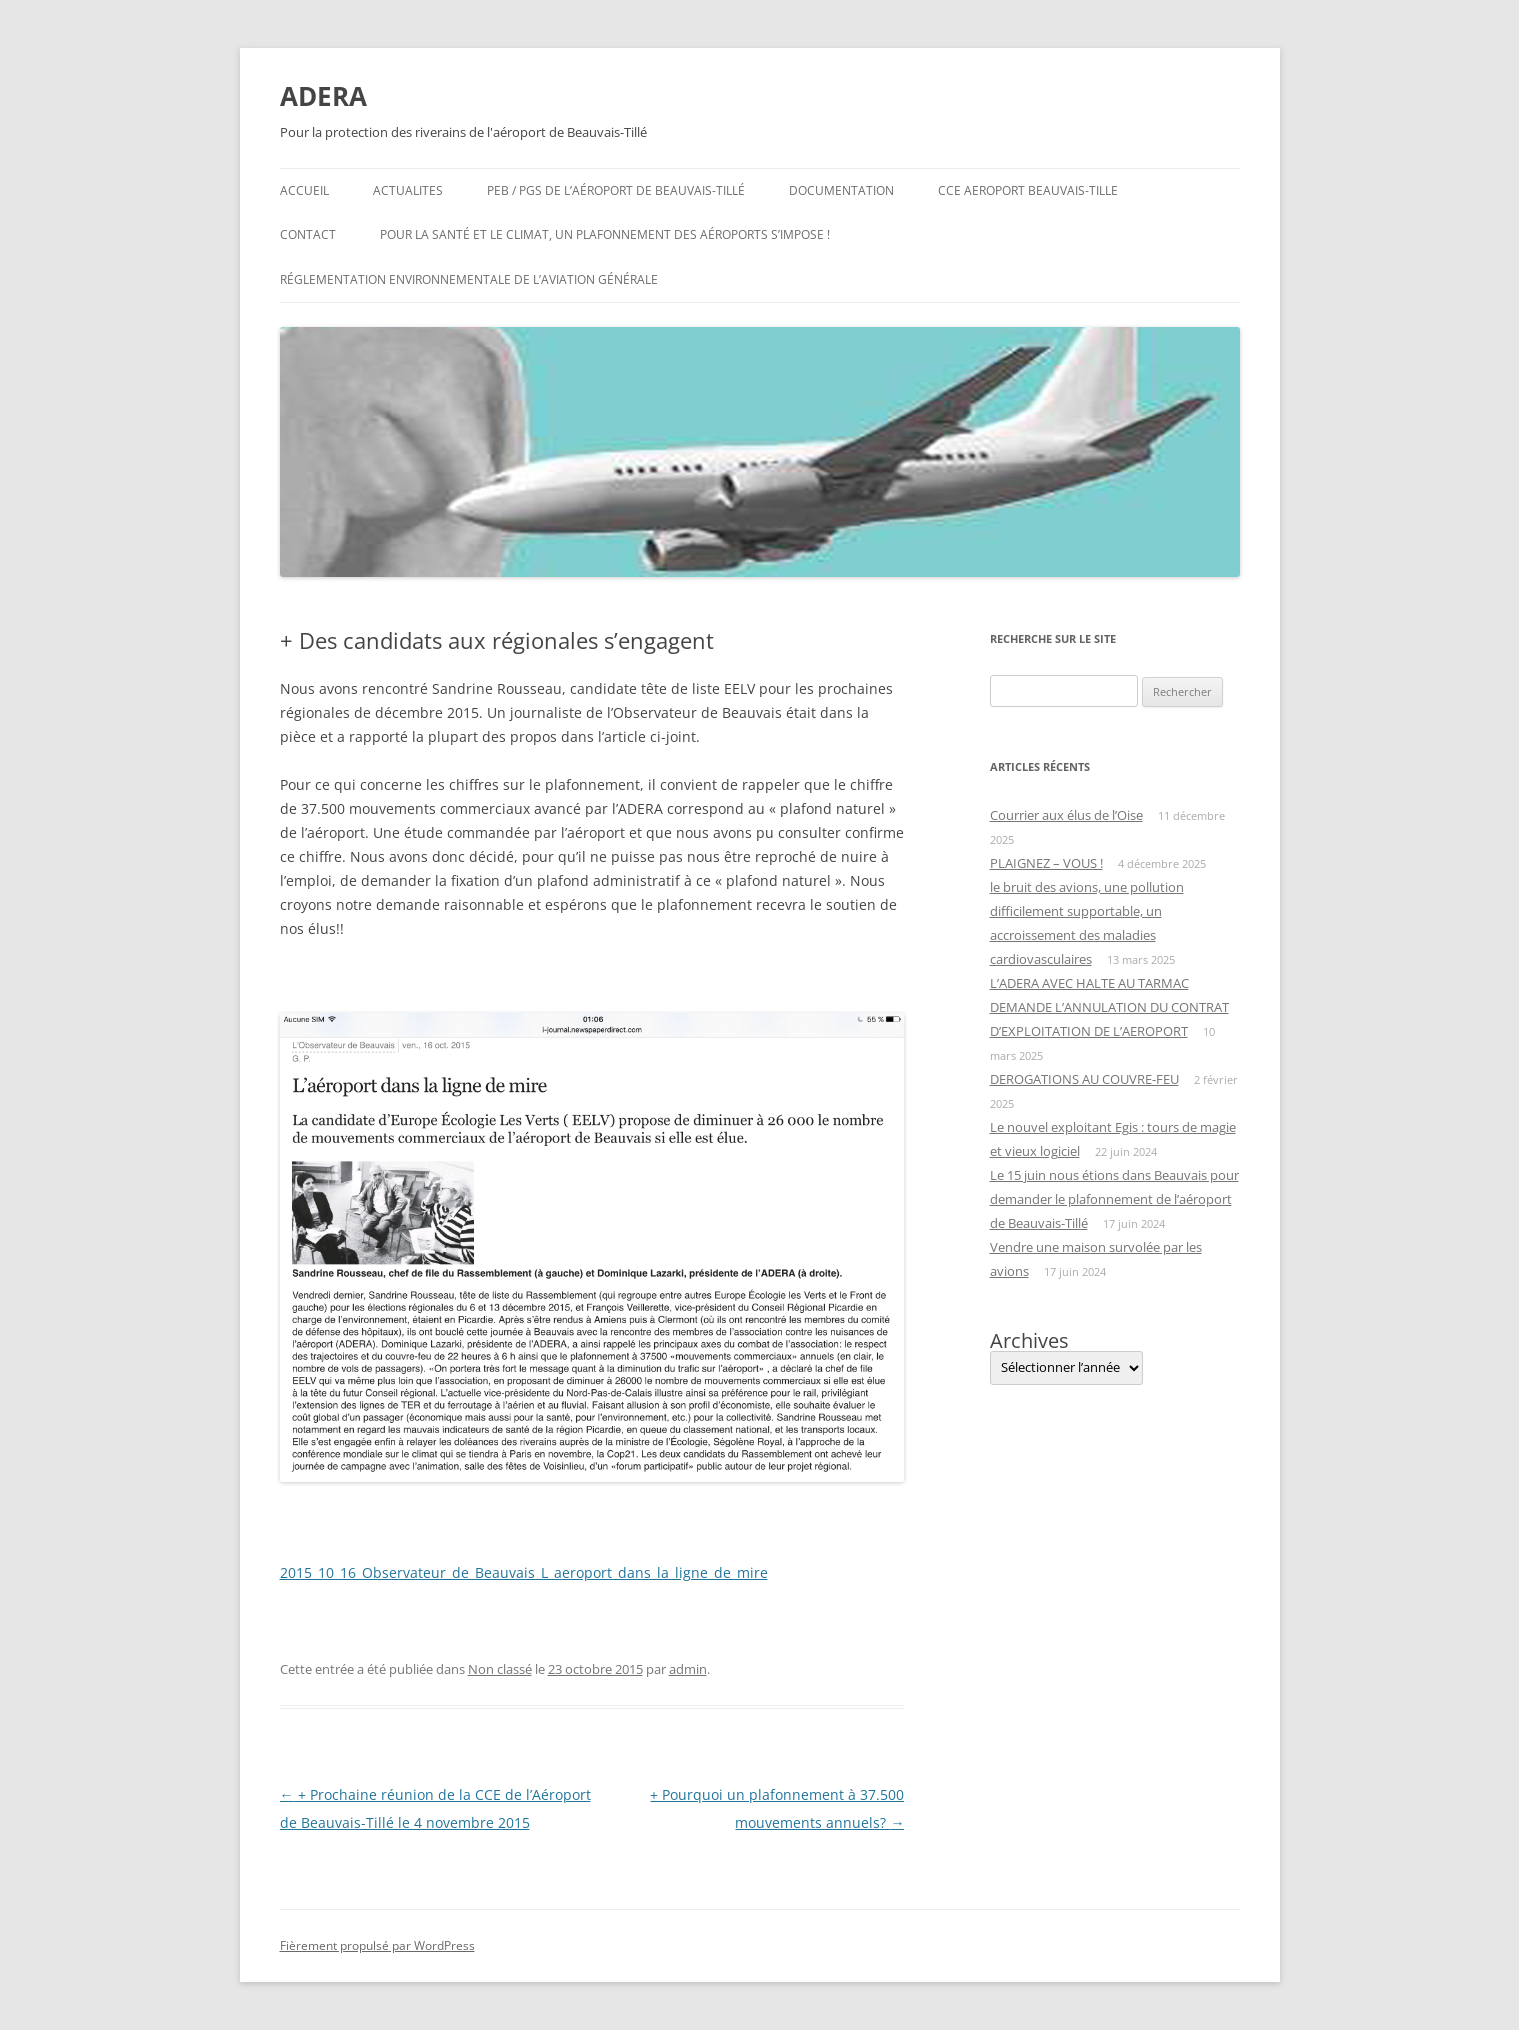  Describe the element at coordinates (605, 234) in the screenshot. I see `Pour la santé et le climat, un plafonnement des aéroports s’impose !` at that location.